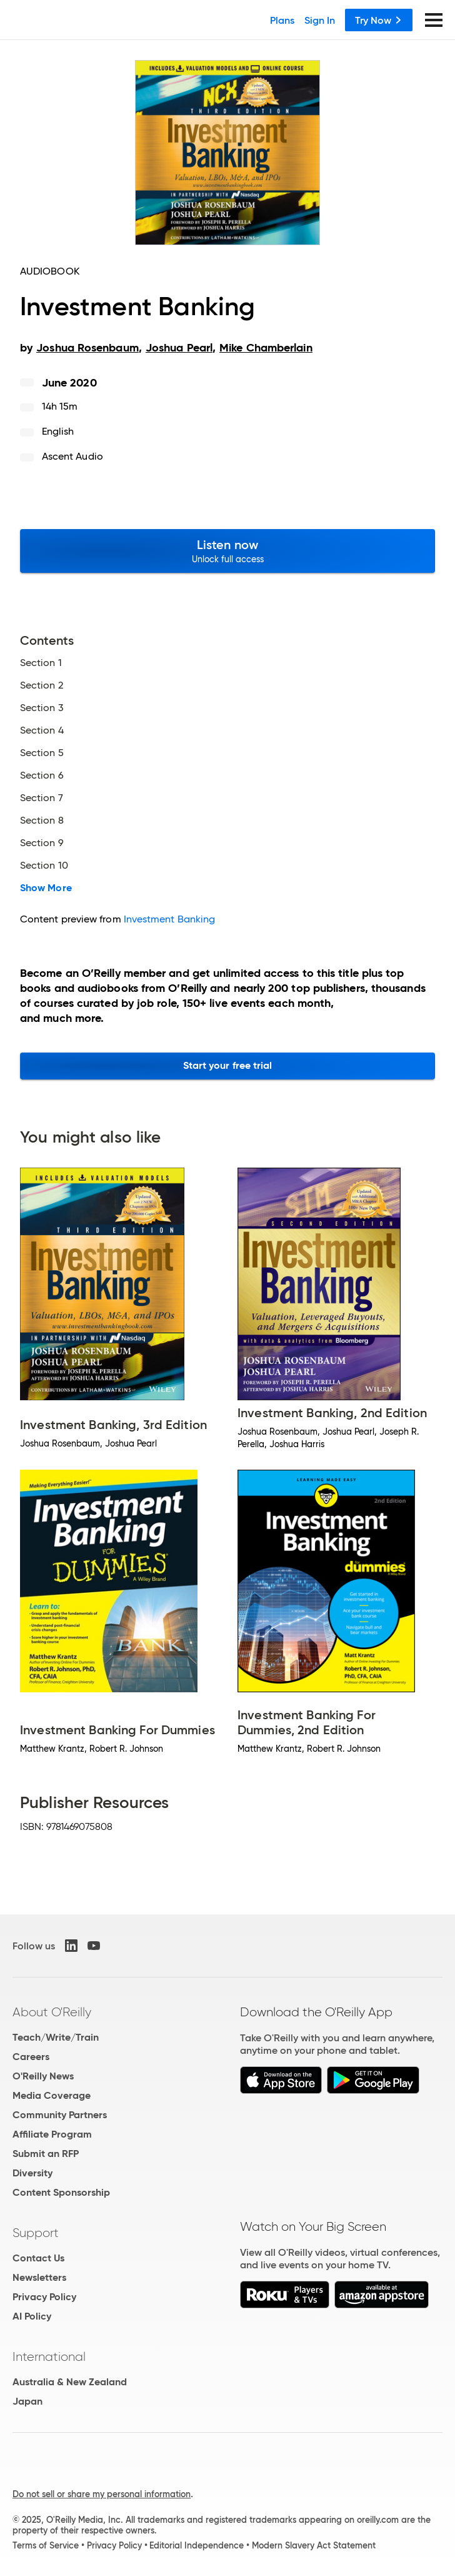  Describe the element at coordinates (59, 2114) in the screenshot. I see `Community Partners` at that location.